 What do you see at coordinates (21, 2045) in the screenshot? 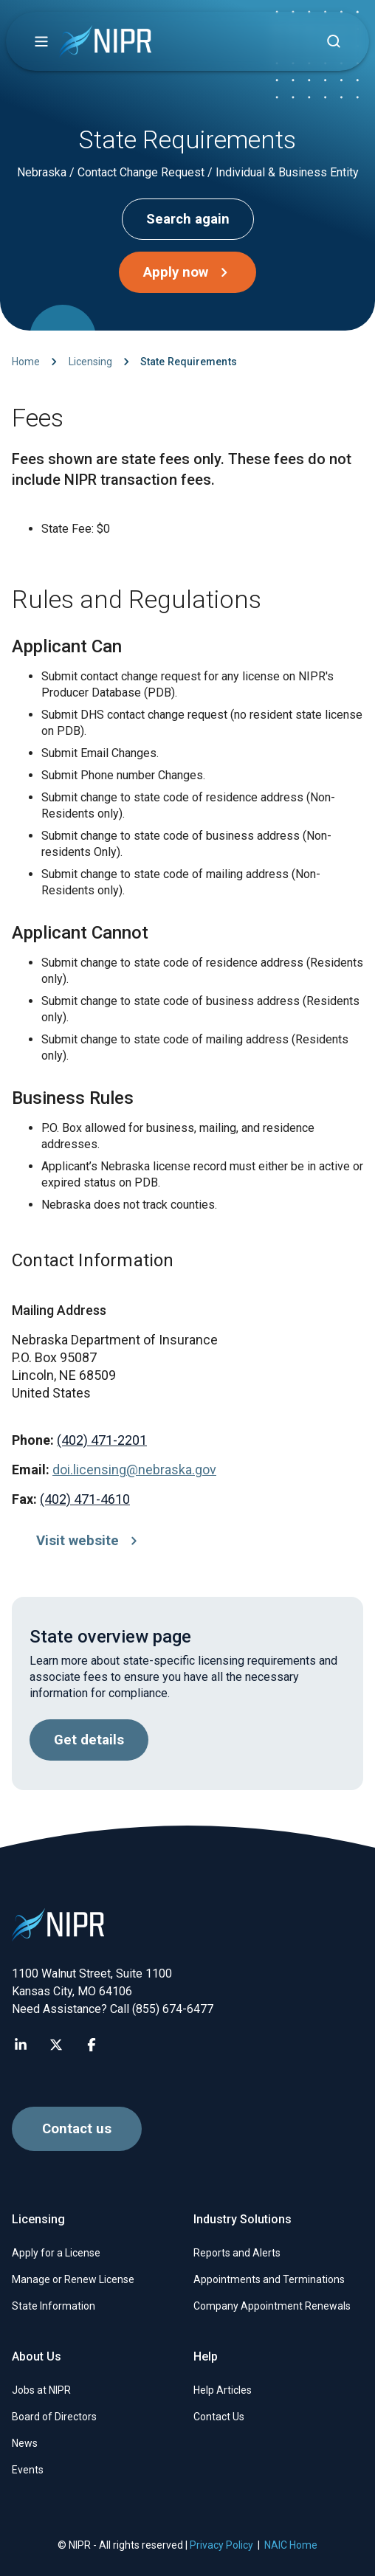
I see `[Visit NIPR LinkedIn page]` at bounding box center [21, 2045].